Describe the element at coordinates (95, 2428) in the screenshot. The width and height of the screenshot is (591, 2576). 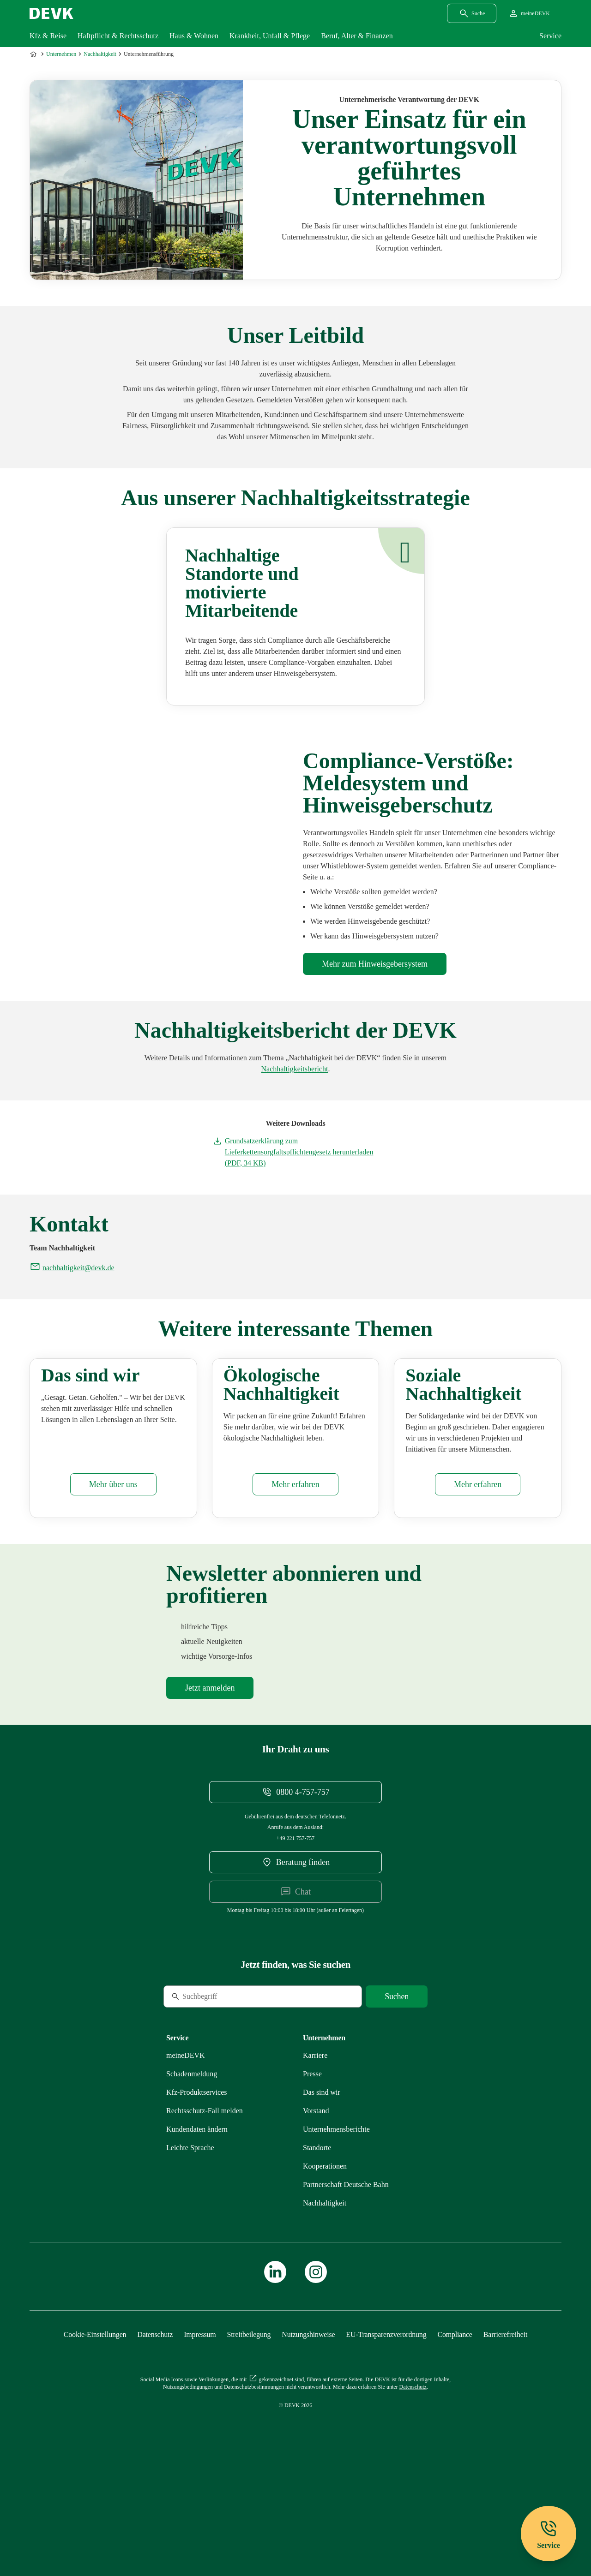
I see `[Cookie-Einstellungen öffnen]` at that location.